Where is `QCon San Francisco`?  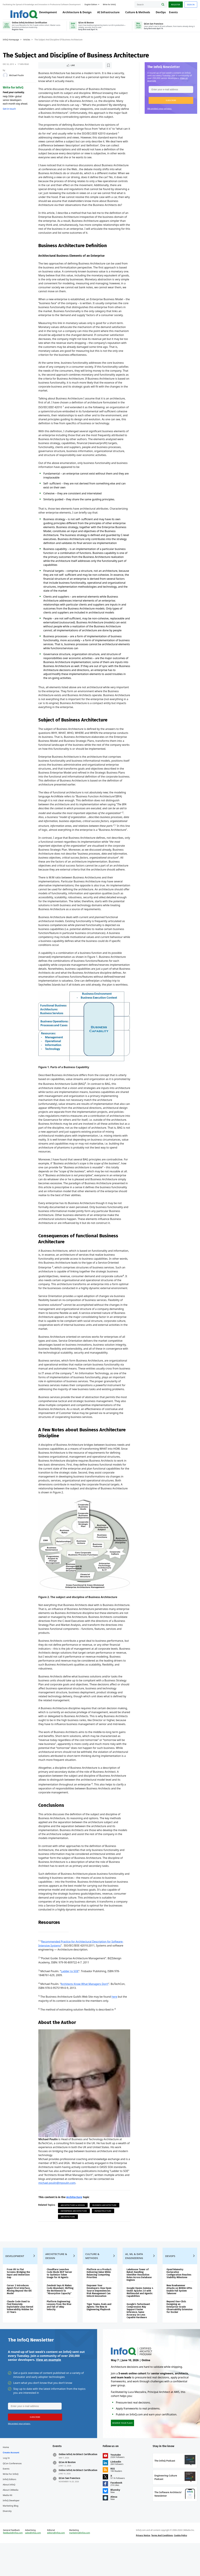
QCon San Francisco is located at coordinates (70, 2511).